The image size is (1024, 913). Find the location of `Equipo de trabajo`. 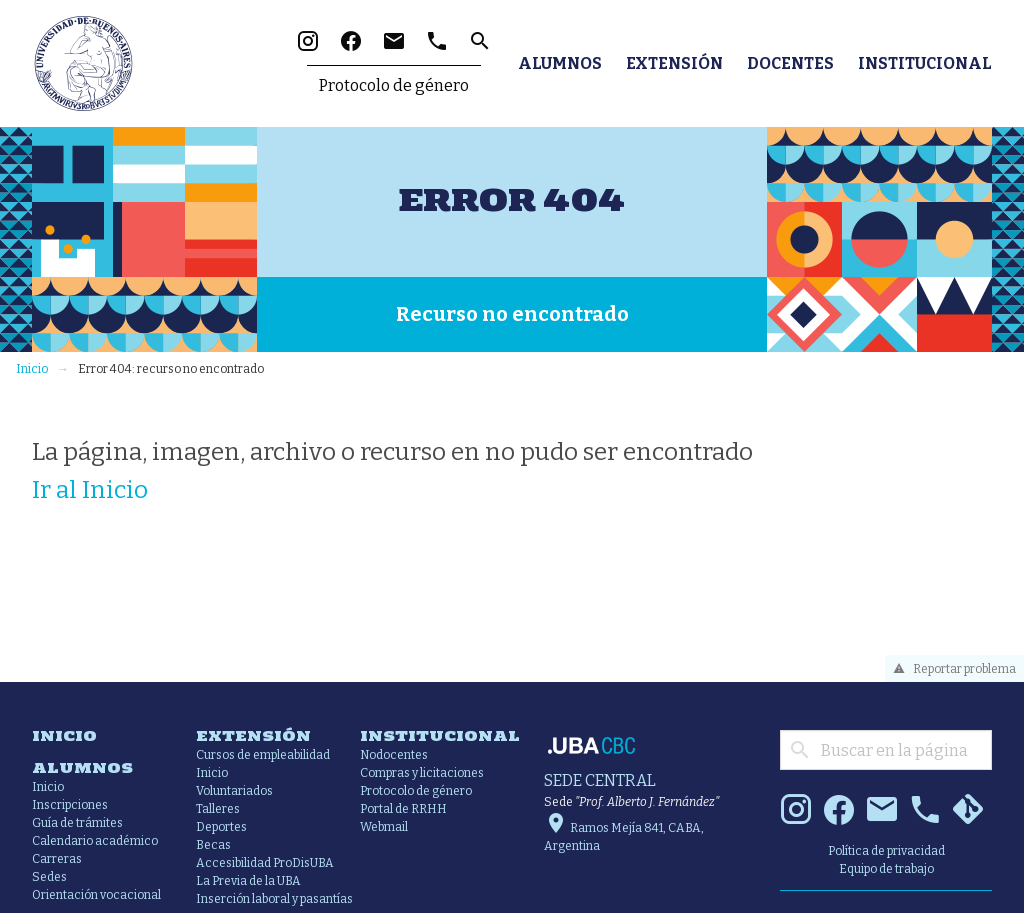

Equipo de trabajo is located at coordinates (886, 869).